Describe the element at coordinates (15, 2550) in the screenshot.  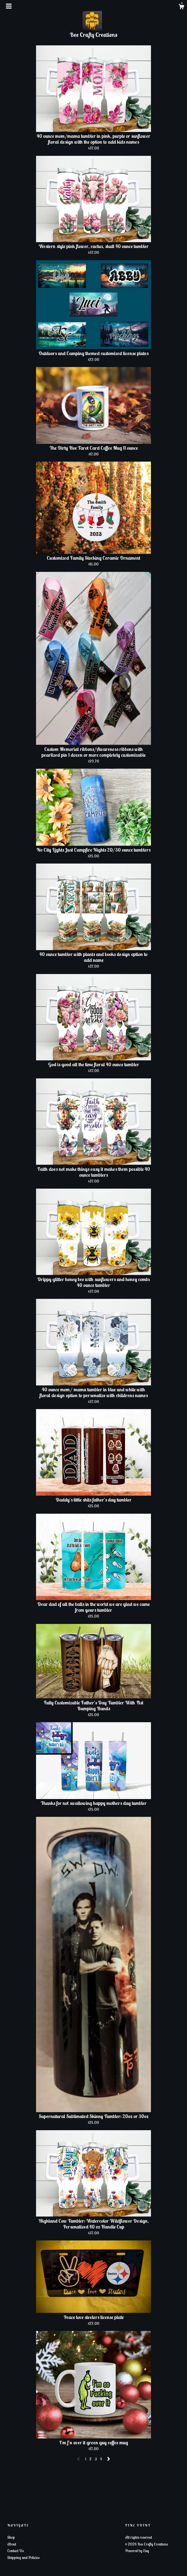
I see `Contact Us` at that location.